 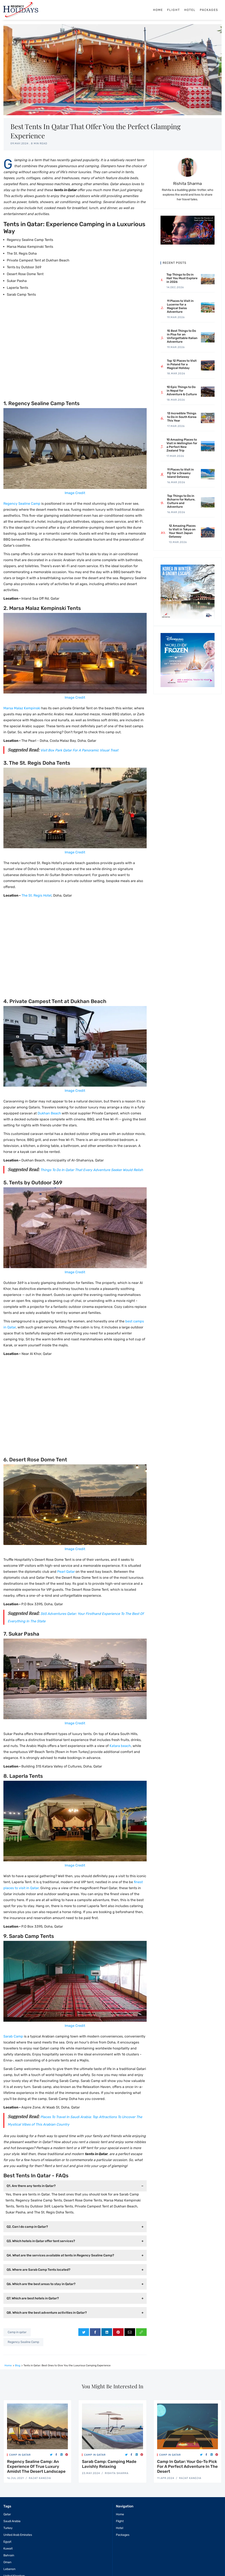 What do you see at coordinates (21, 504) in the screenshot?
I see `Regency Sealine Camp` at bounding box center [21, 504].